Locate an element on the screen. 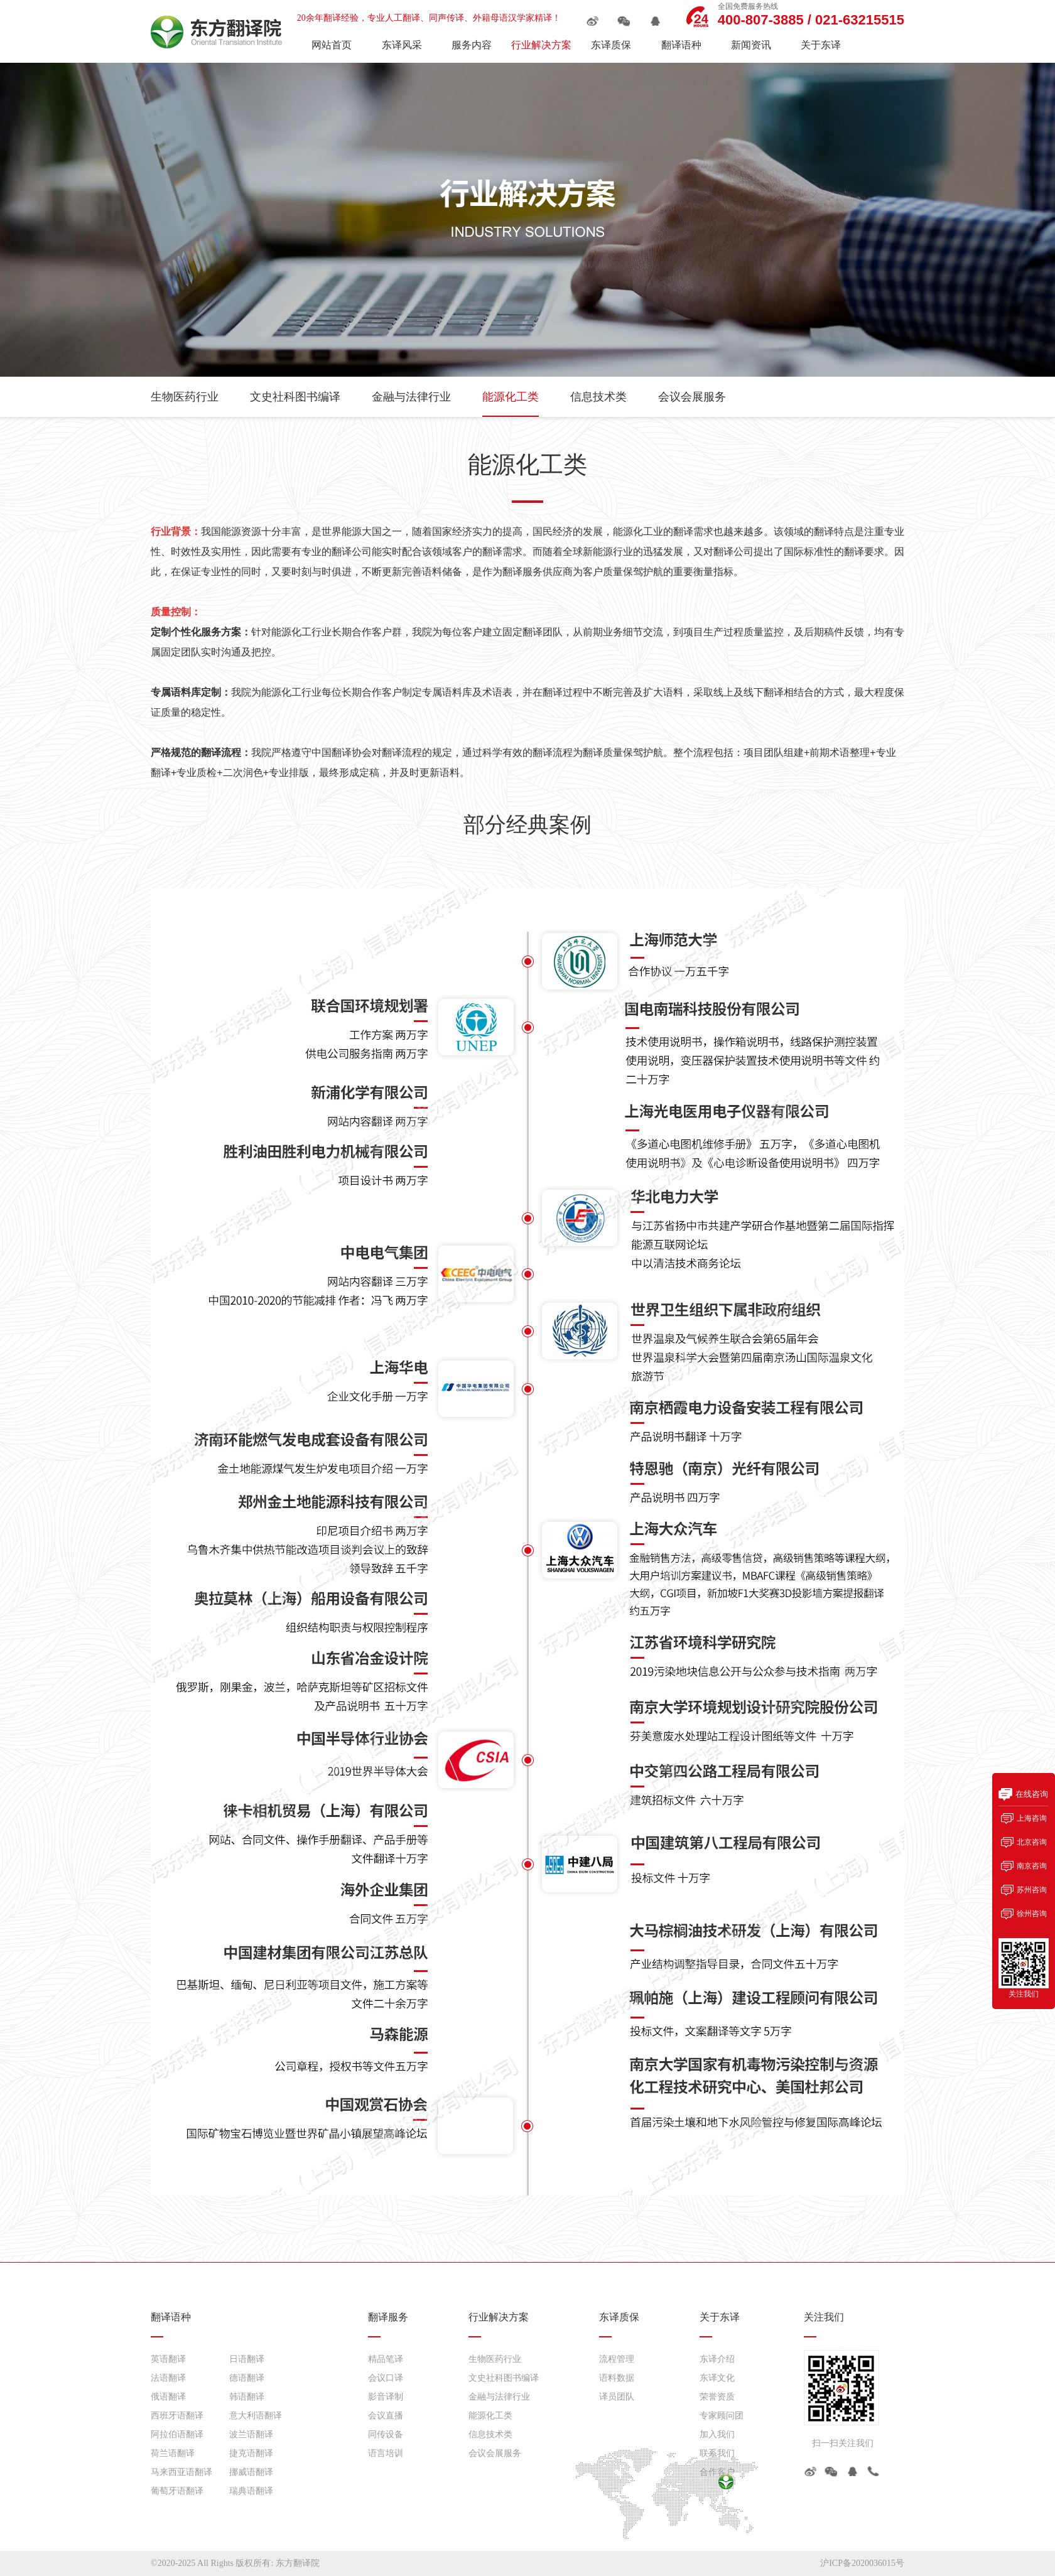 The width and height of the screenshot is (1055, 2576). 文史社科图书编译 is located at coordinates (295, 397).